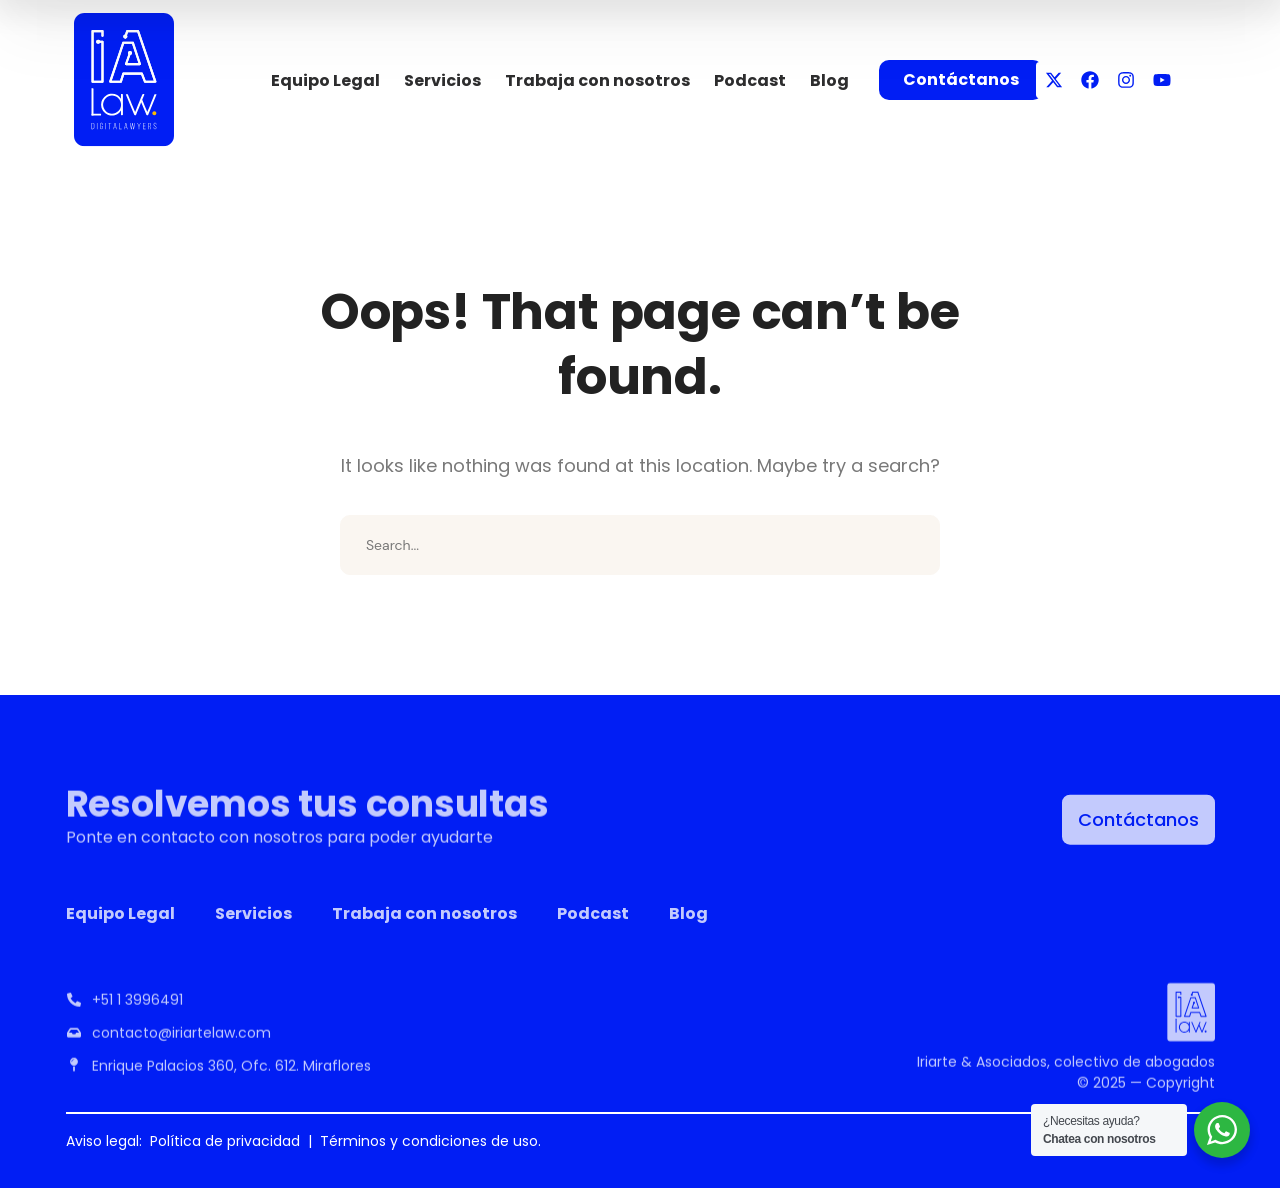  Describe the element at coordinates (225, 1141) in the screenshot. I see `Política de privacidad` at that location.